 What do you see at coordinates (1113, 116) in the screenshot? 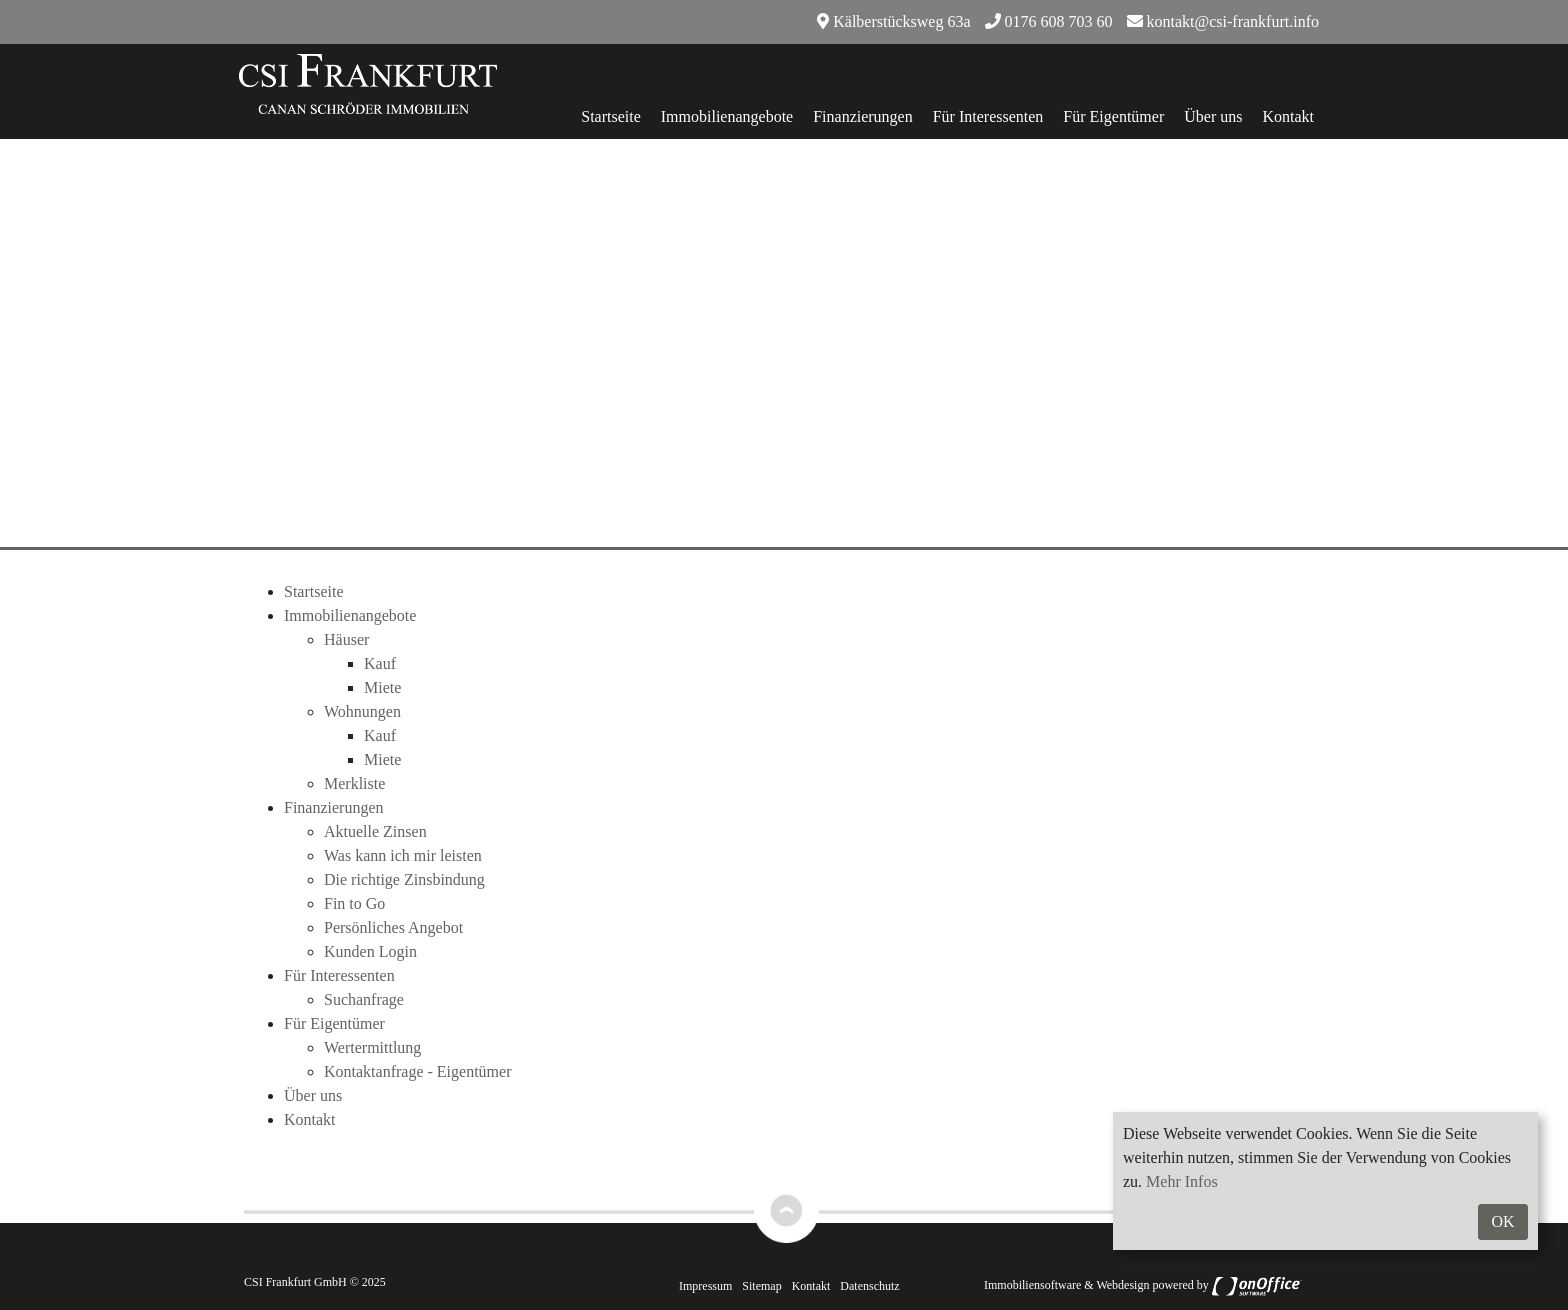
I see `Für Eigentümer` at bounding box center [1113, 116].